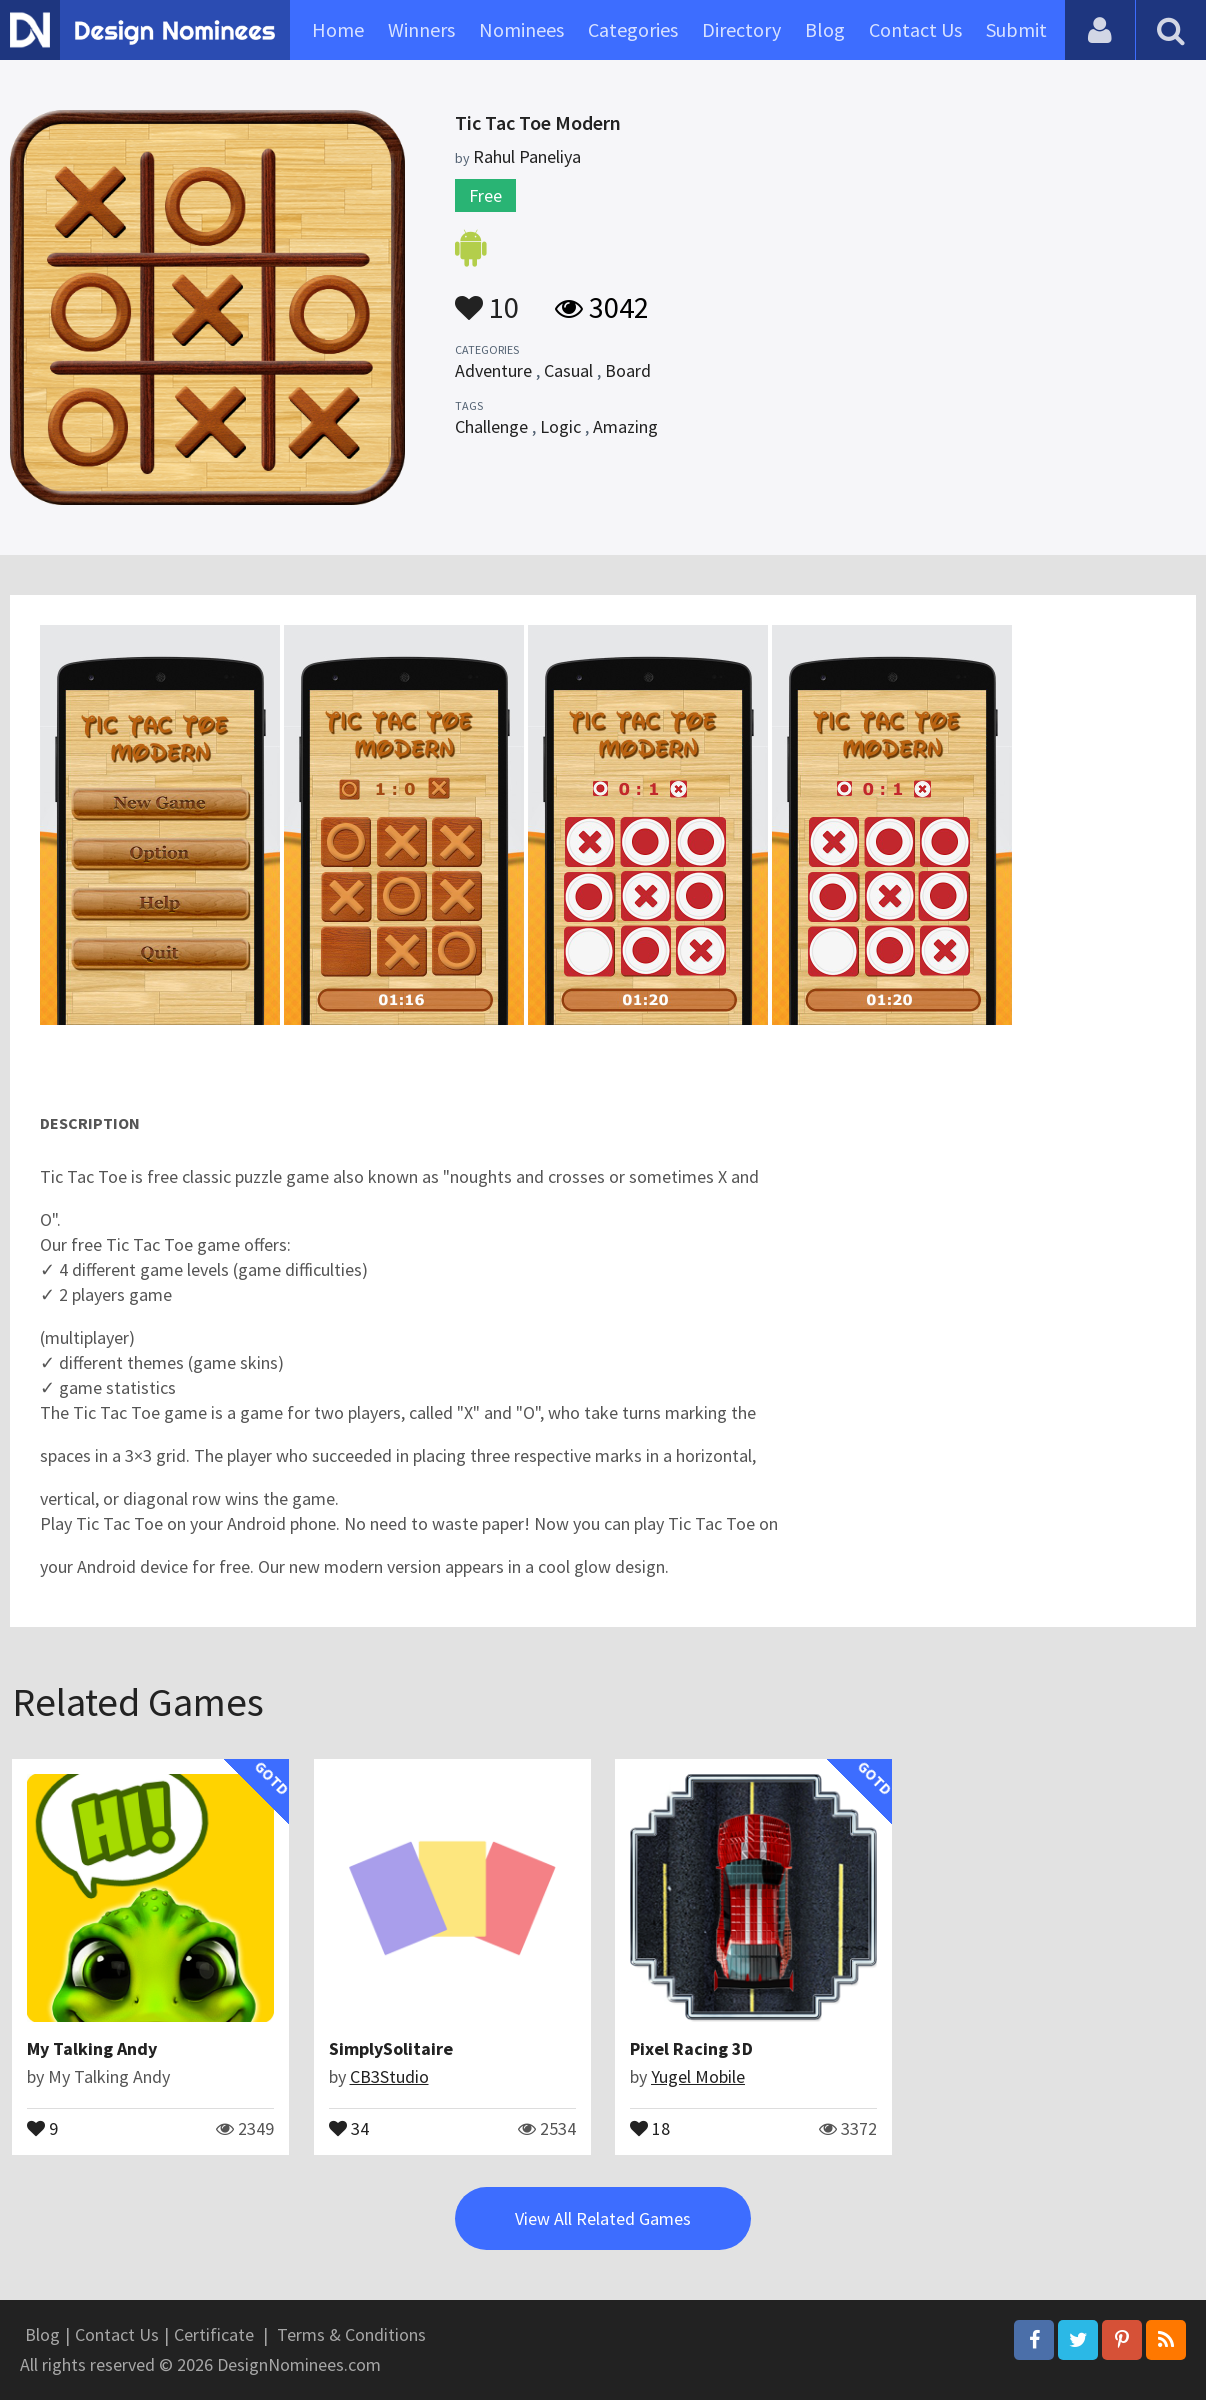 Image resolution: width=1206 pixels, height=2400 pixels. What do you see at coordinates (338, 29) in the screenshot?
I see `Home` at bounding box center [338, 29].